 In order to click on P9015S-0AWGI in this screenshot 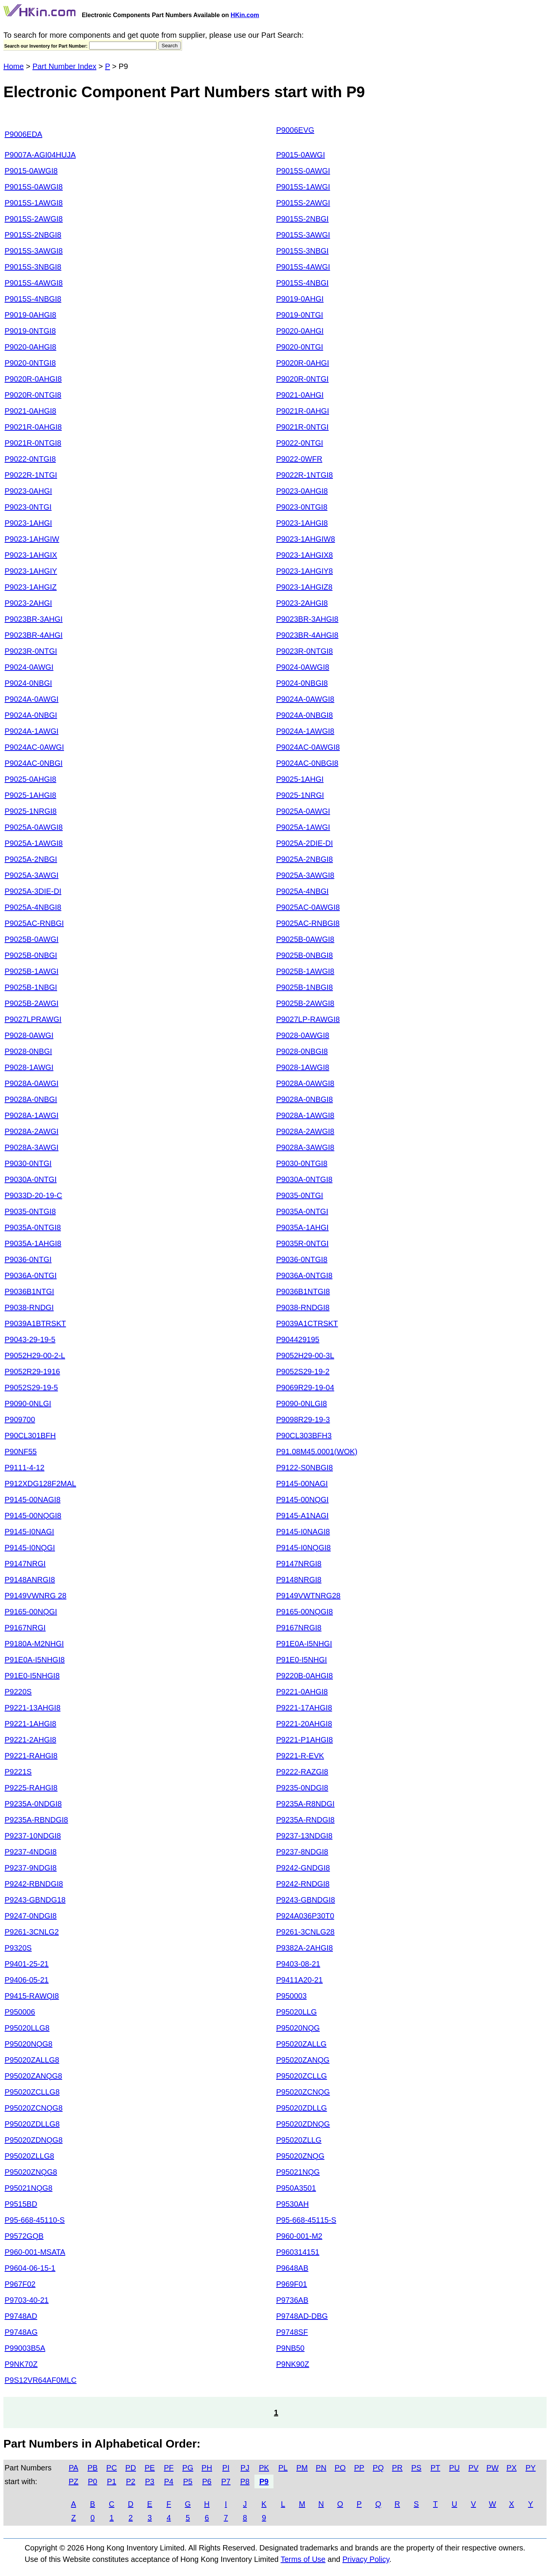, I will do `click(303, 171)`.